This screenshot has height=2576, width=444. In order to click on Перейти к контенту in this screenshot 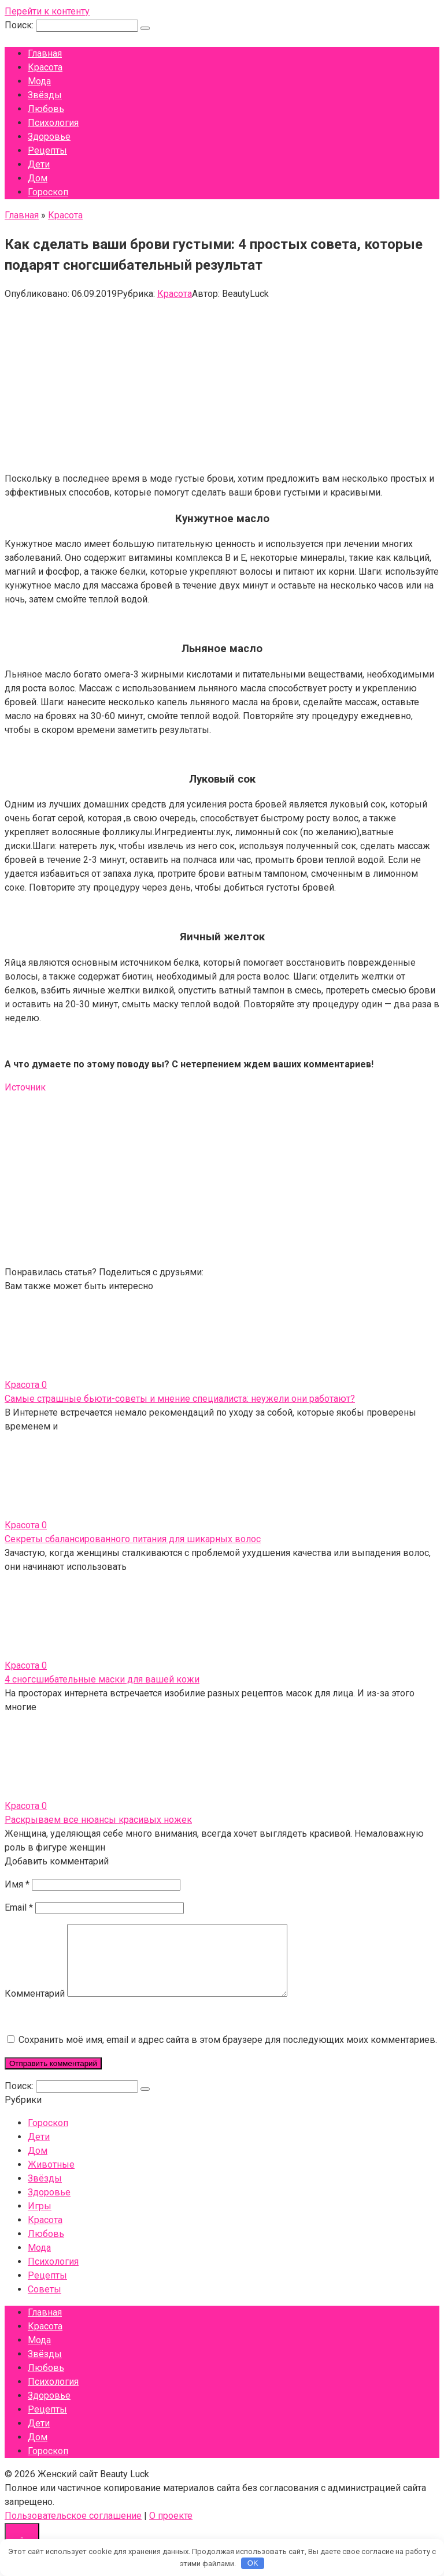, I will do `click(47, 11)`.